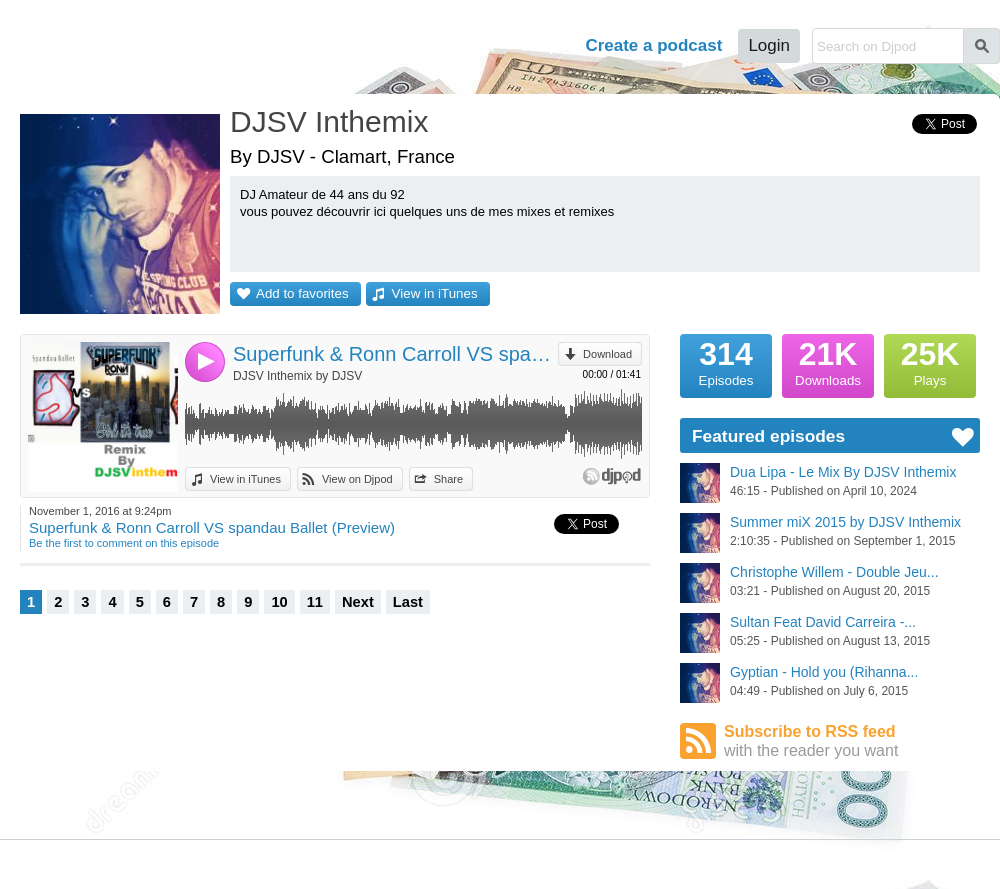  I want to click on View in iTunes, so click(435, 293).